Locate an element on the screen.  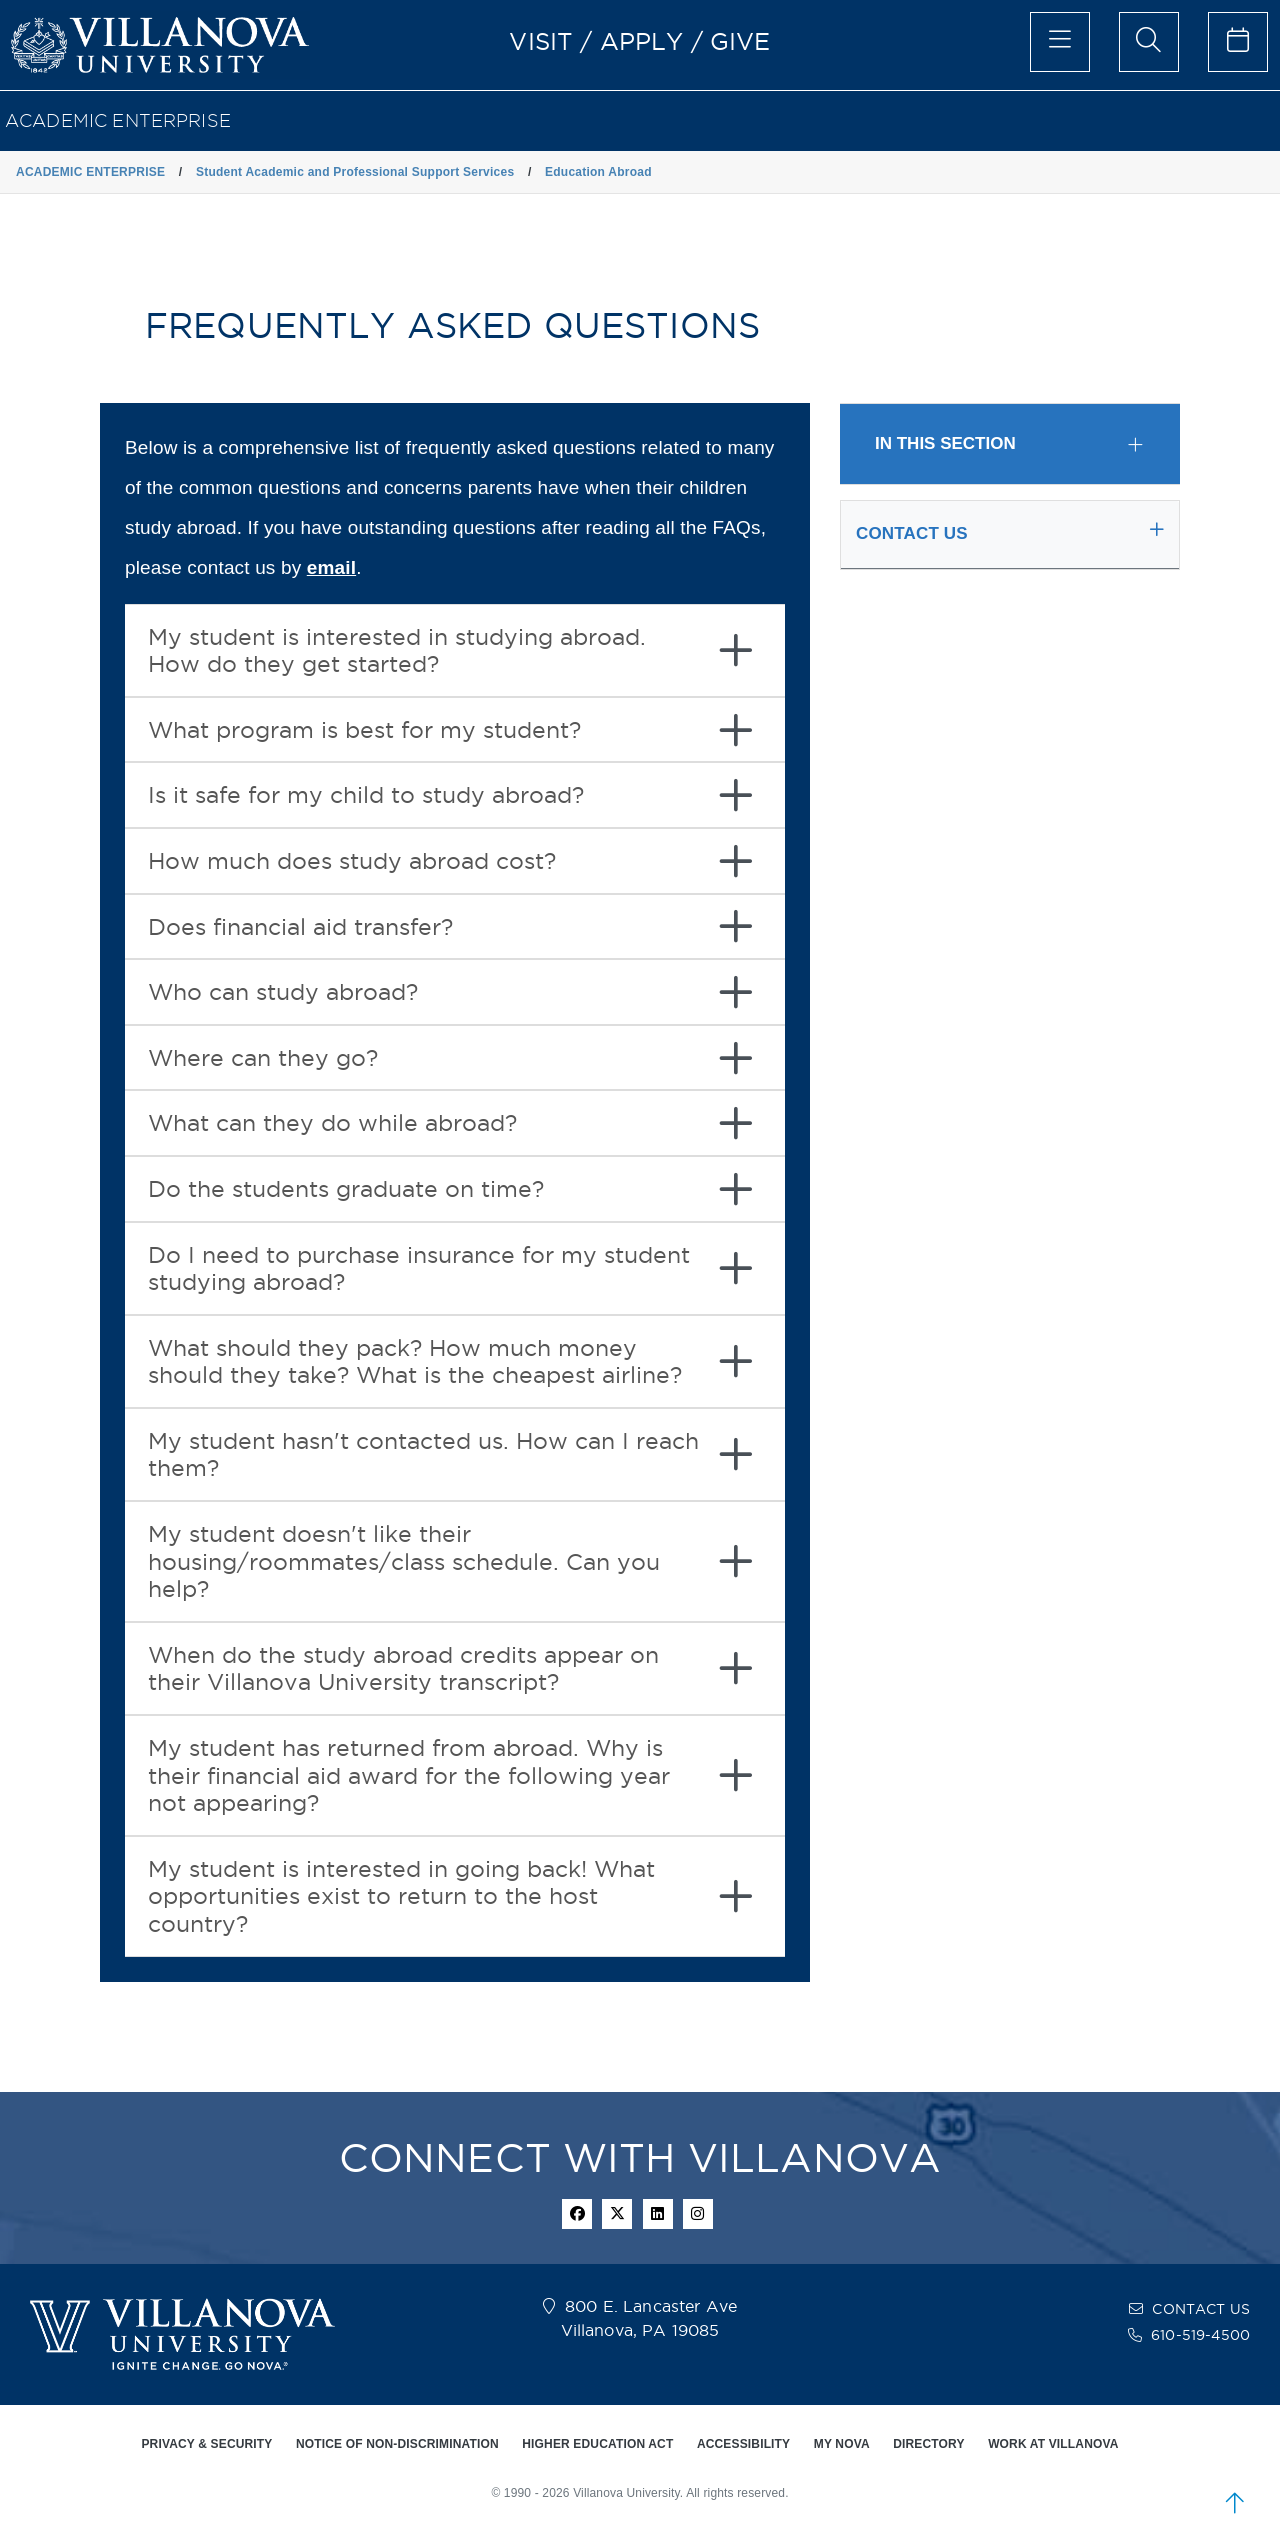
[instagram icon] is located at coordinates (698, 2214).